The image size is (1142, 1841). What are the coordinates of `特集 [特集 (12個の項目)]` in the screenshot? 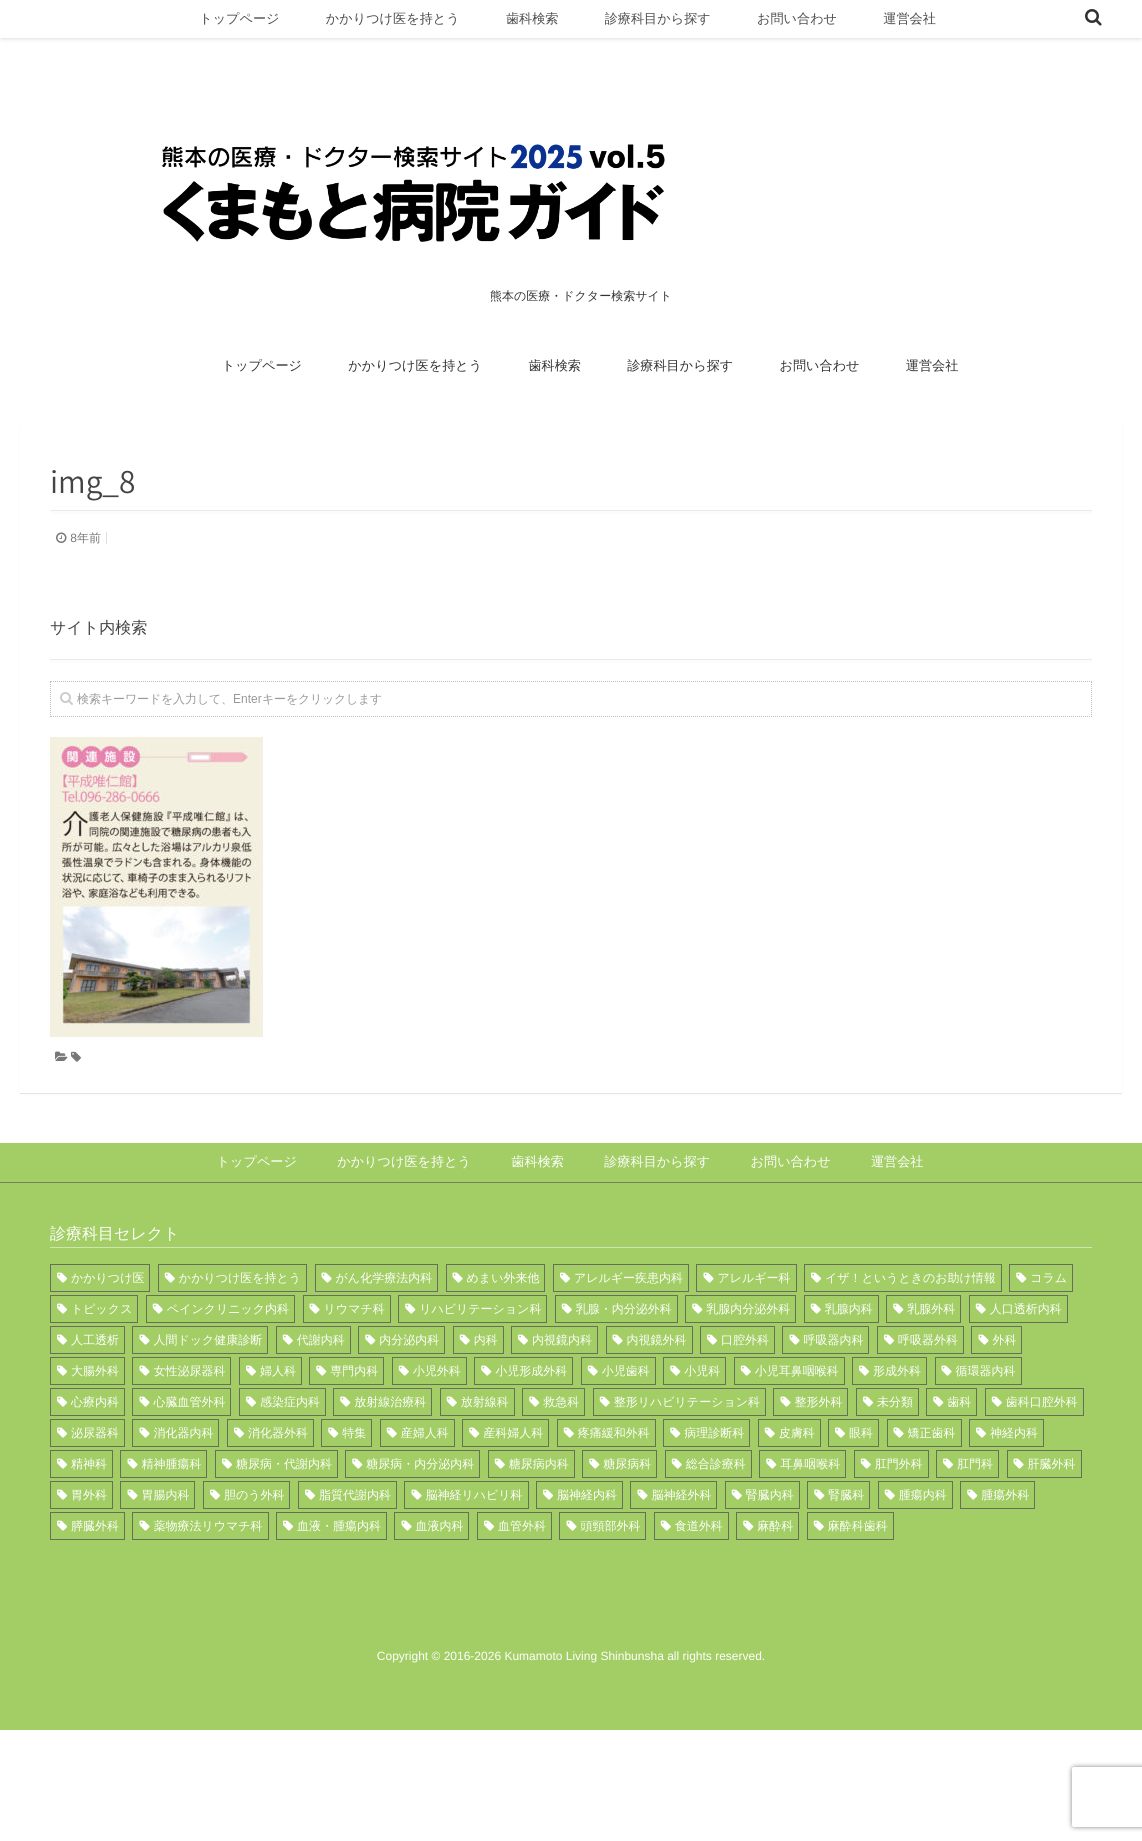 It's located at (354, 1513).